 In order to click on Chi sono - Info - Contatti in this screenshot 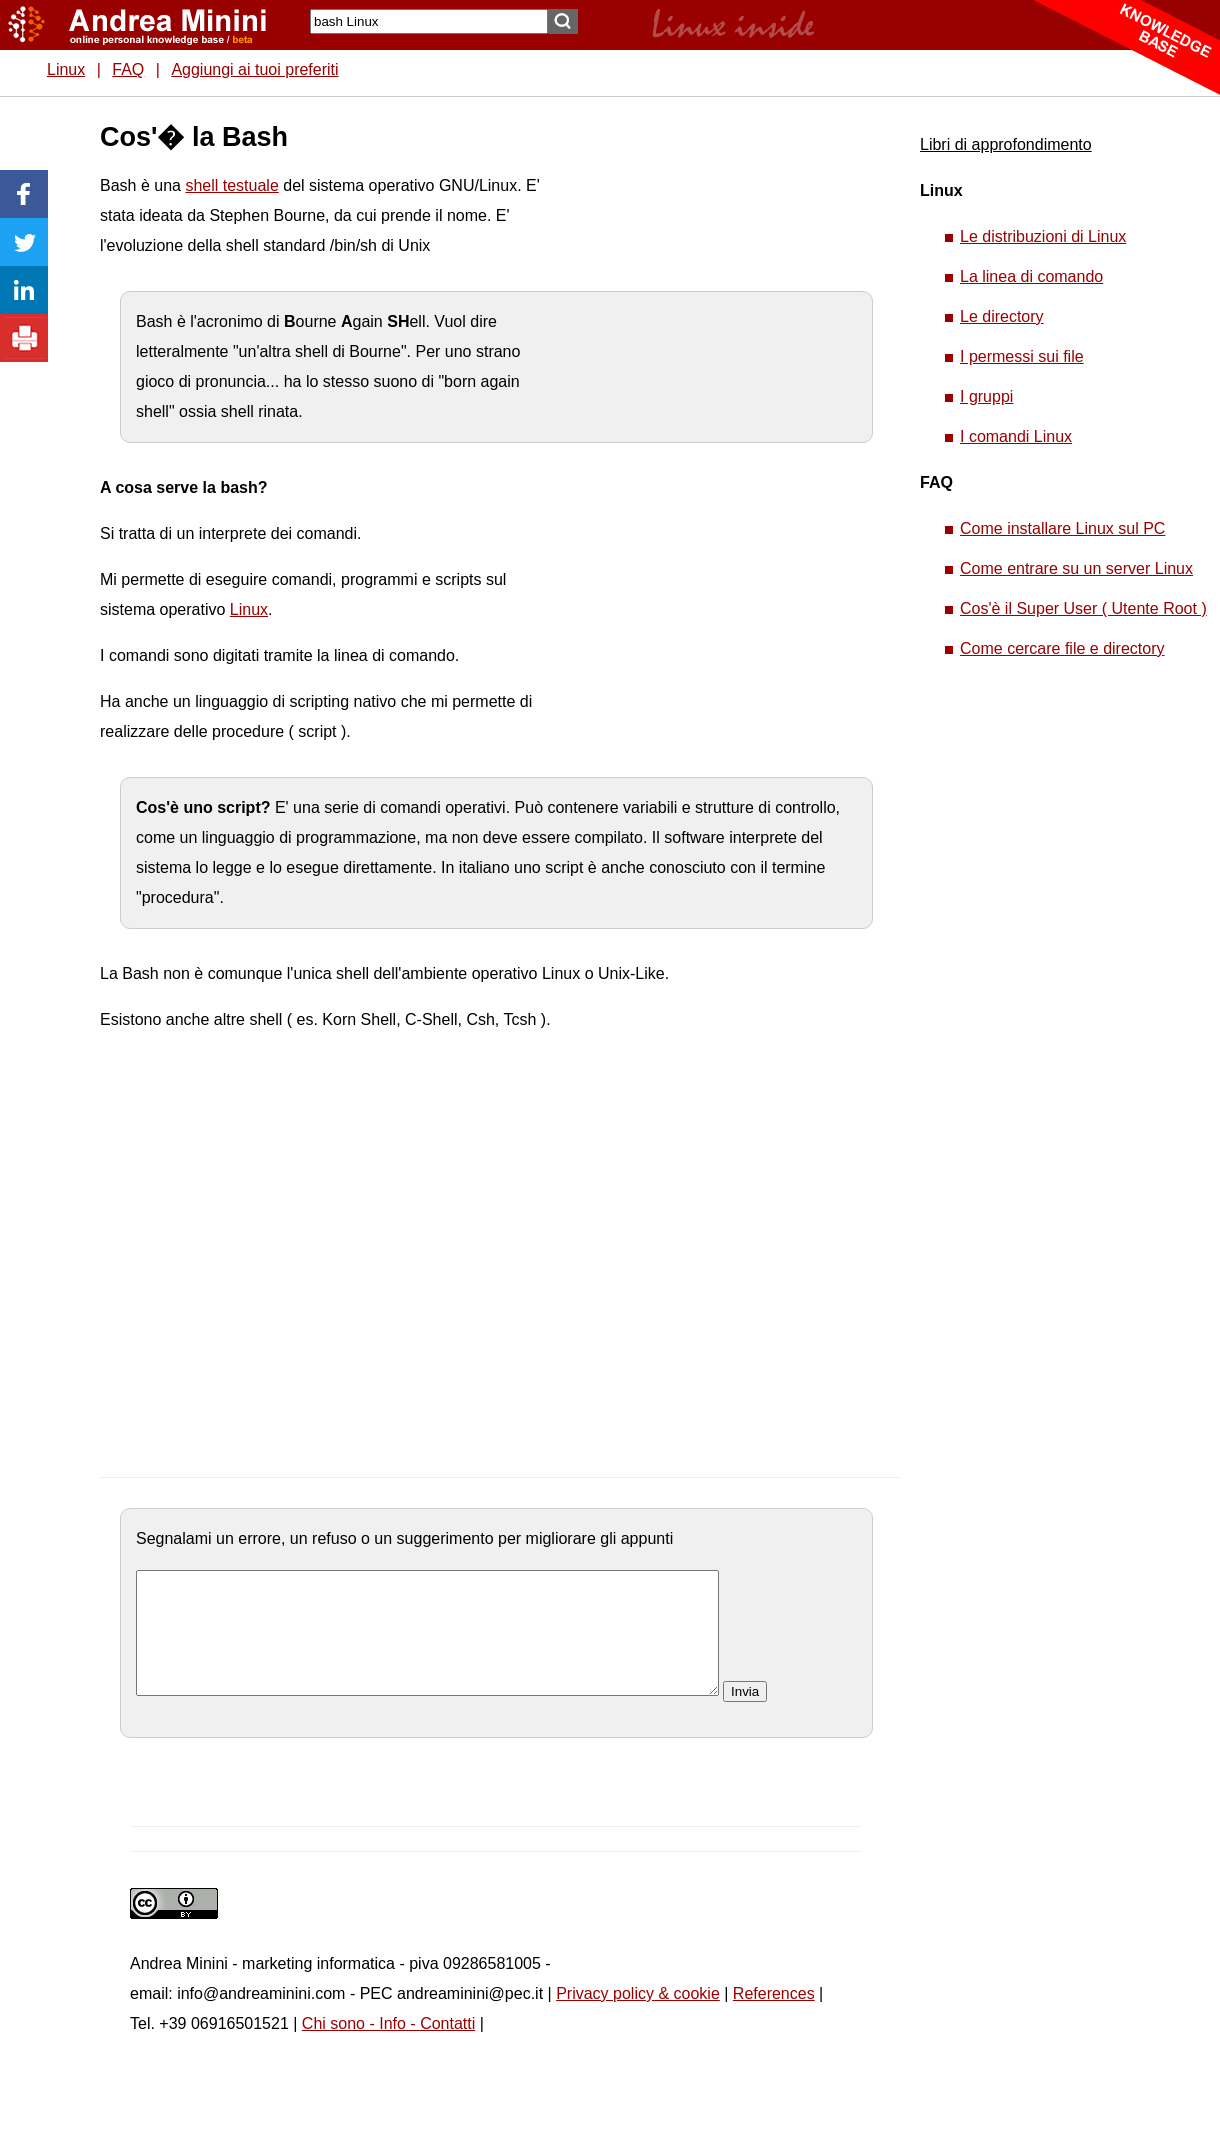, I will do `click(388, 2047)`.